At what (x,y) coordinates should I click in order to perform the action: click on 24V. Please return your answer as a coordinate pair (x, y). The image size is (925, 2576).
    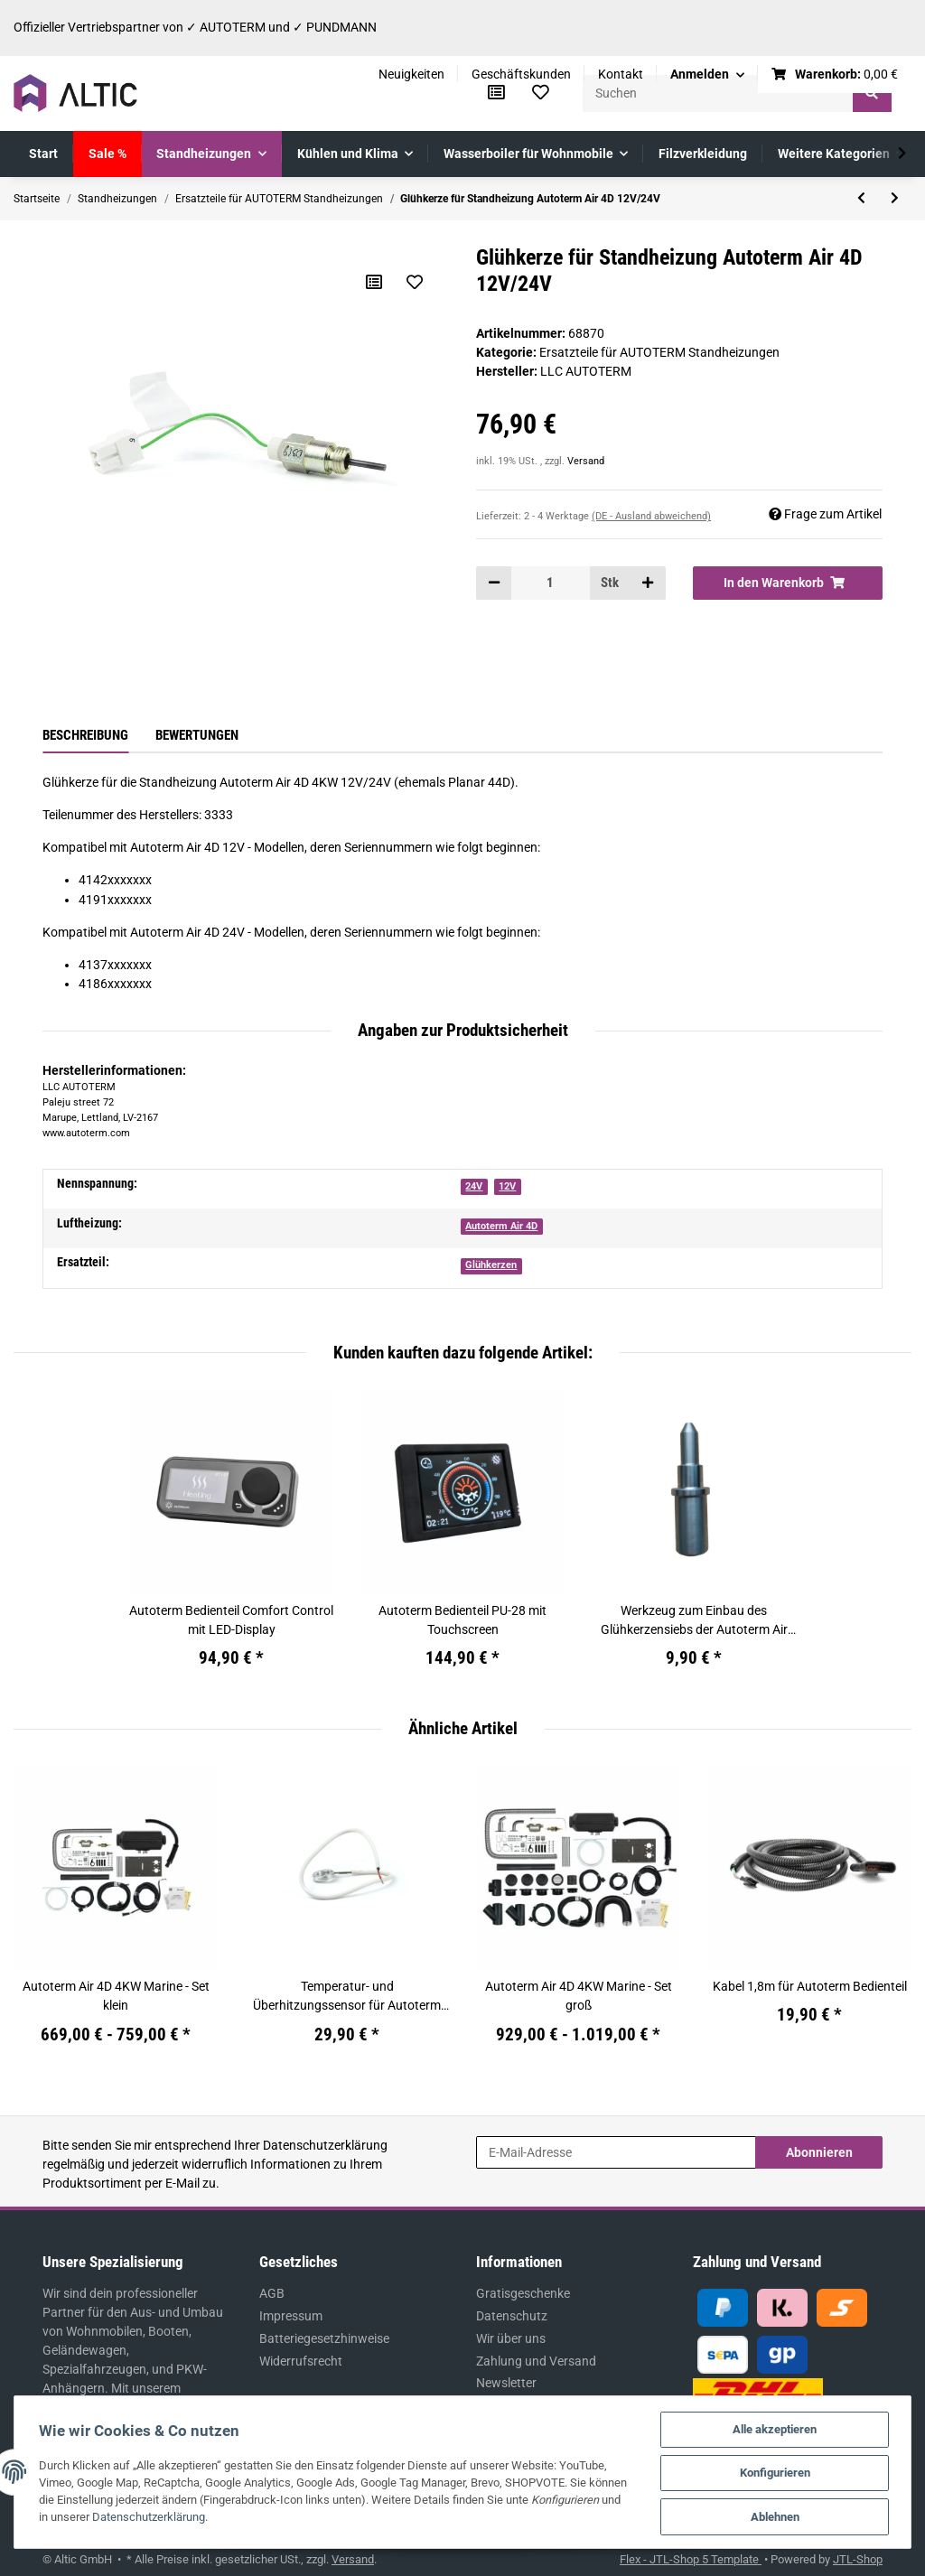
    Looking at the image, I should click on (473, 1186).